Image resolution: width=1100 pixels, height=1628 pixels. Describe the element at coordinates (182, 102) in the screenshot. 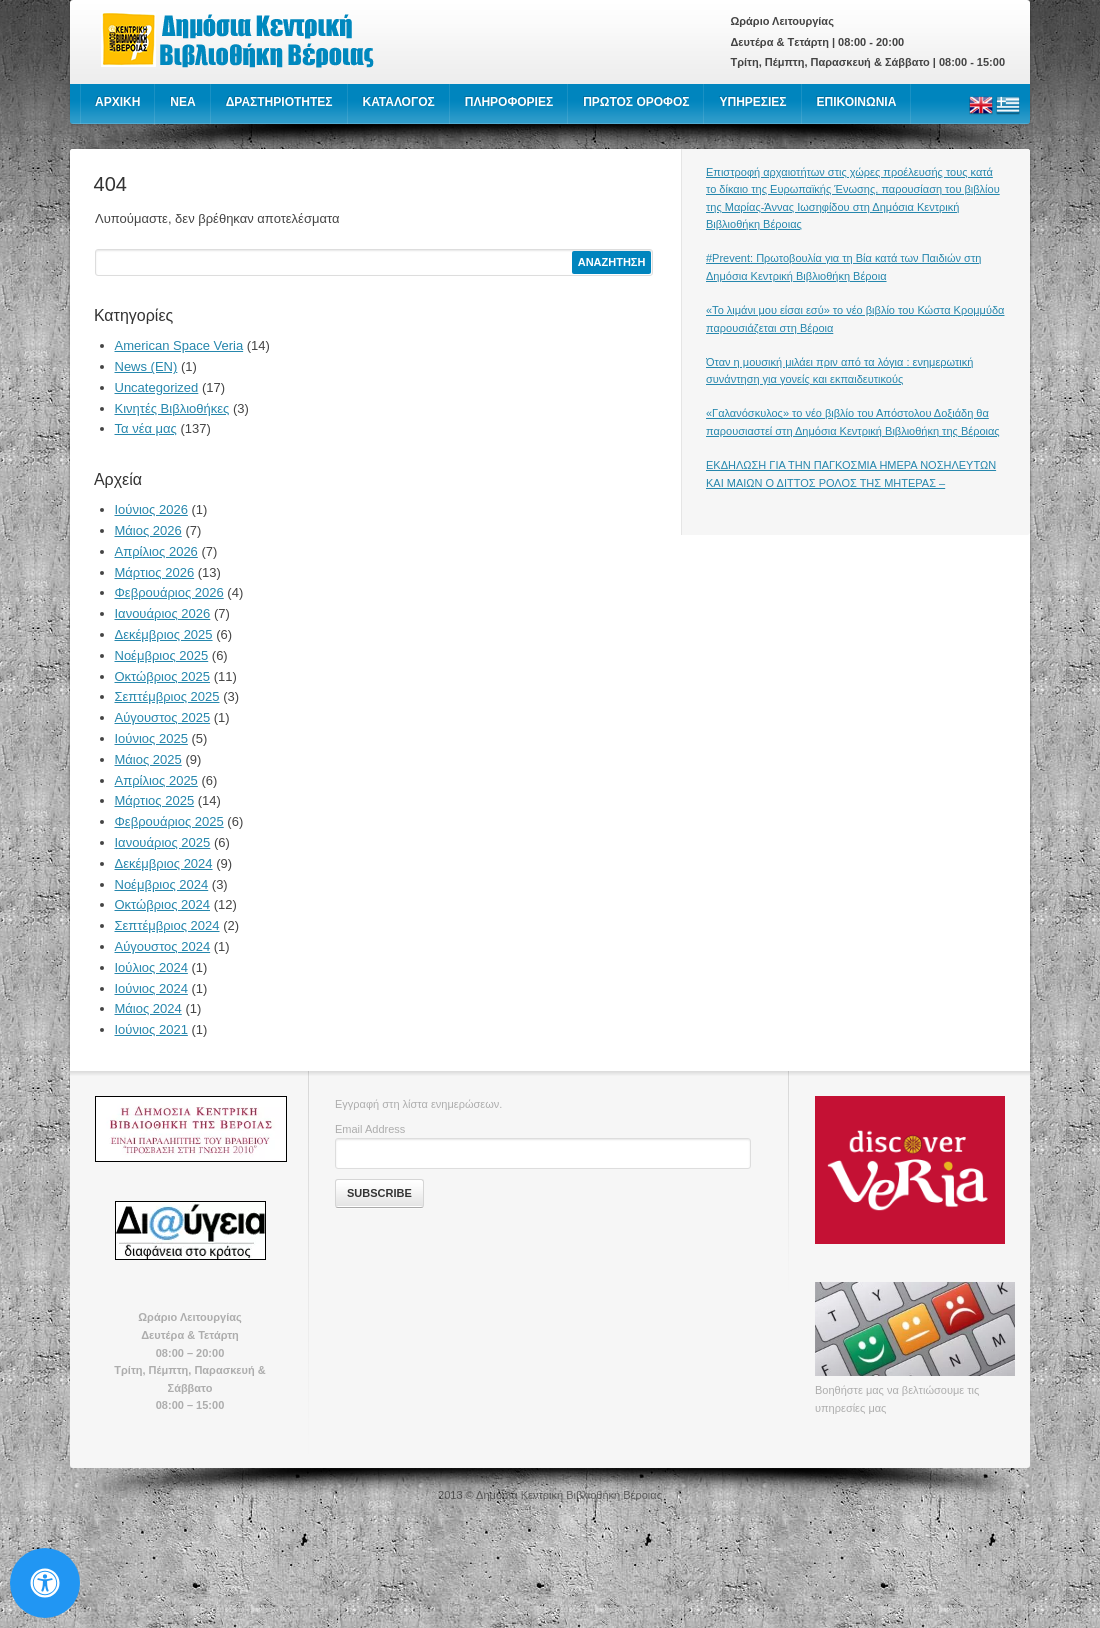

I see `NEA` at that location.